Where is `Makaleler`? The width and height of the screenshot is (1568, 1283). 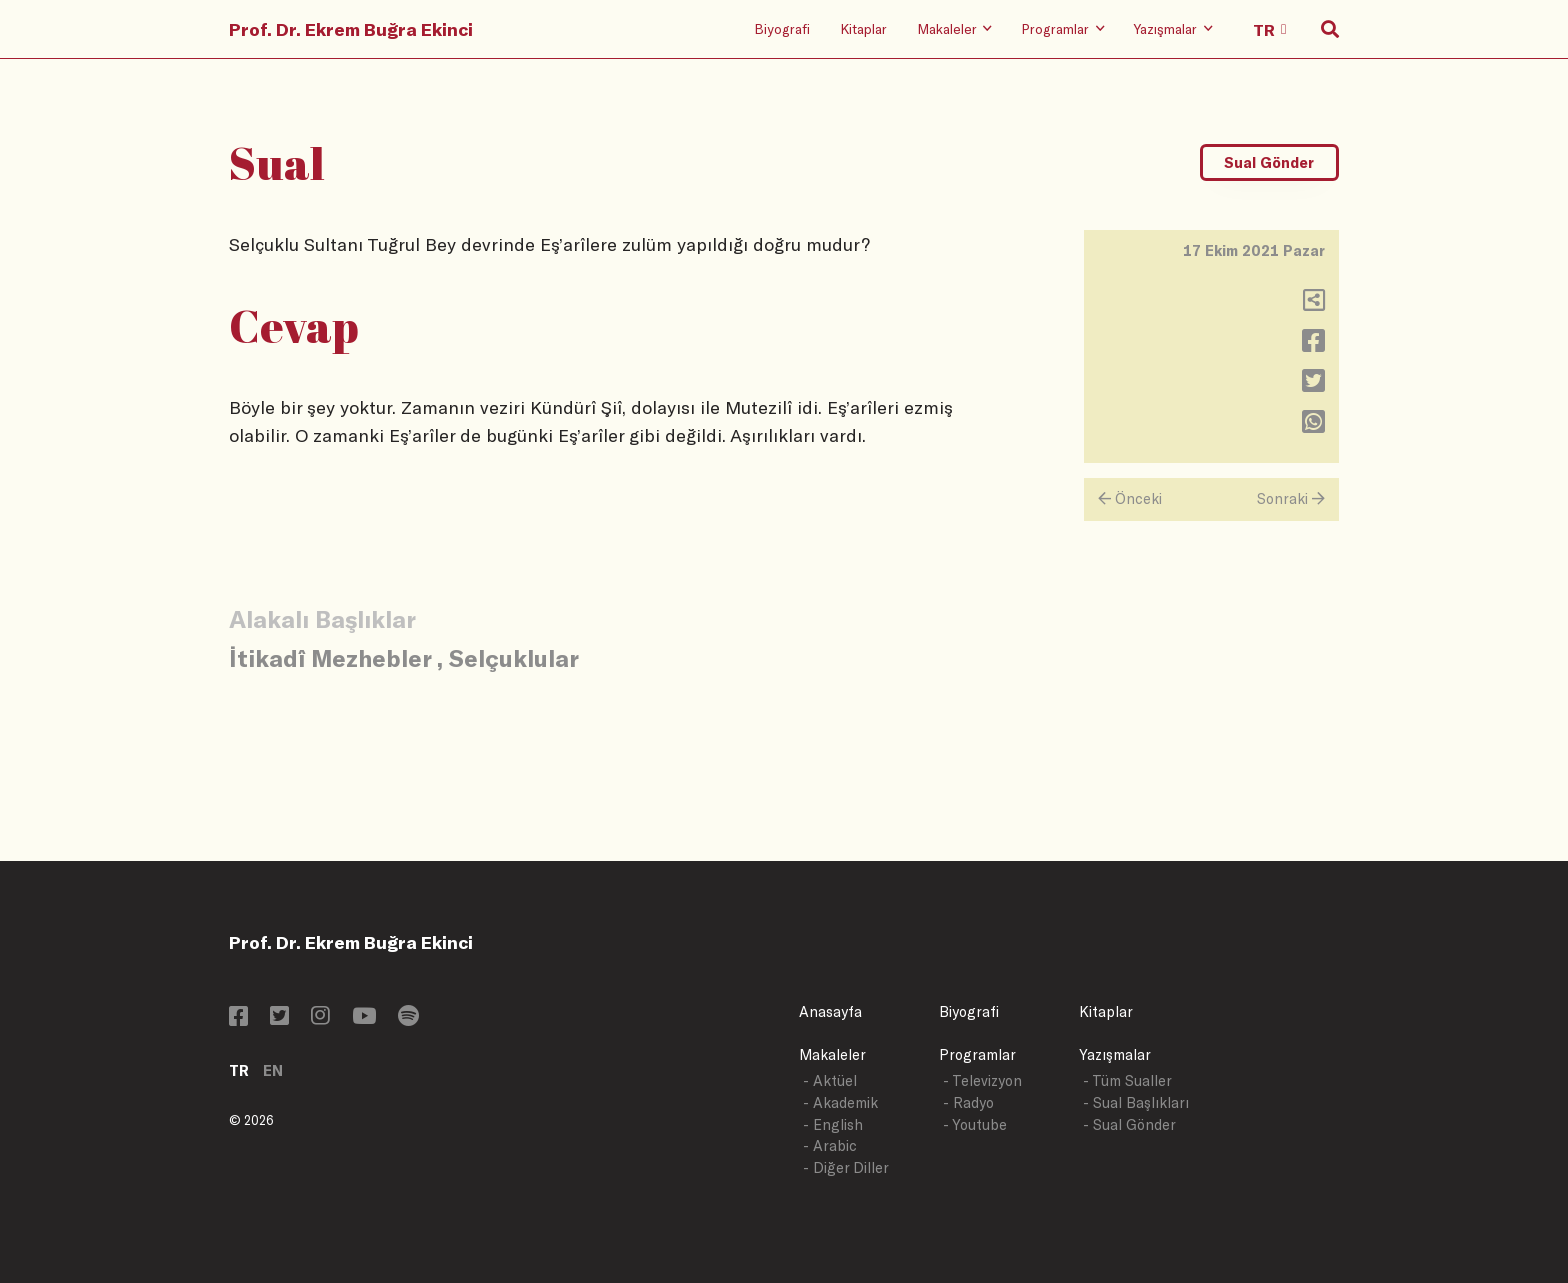
Makaleler is located at coordinates (832, 1054).